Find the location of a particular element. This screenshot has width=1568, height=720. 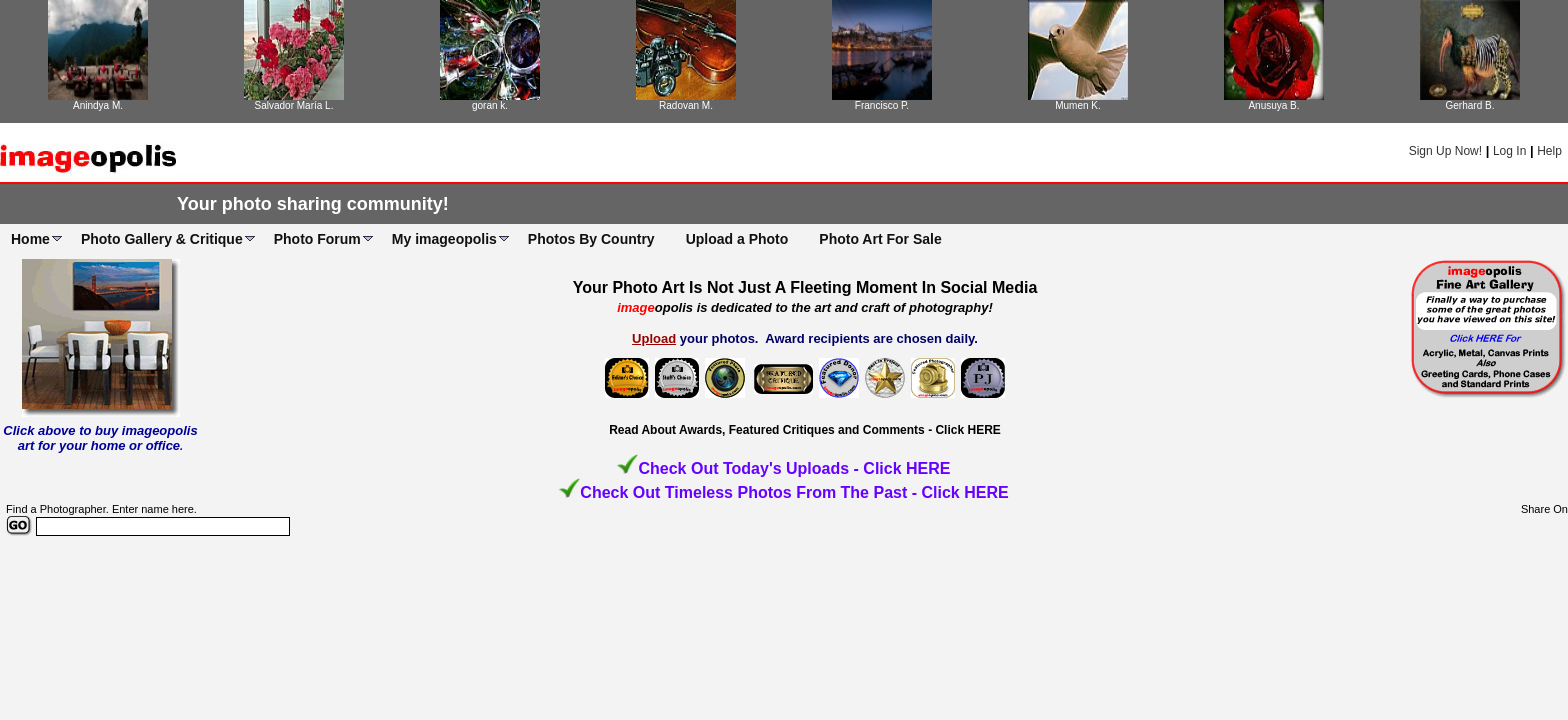

Read About Awards, Featured Critiques and Comments - Click HERE is located at coordinates (805, 430).